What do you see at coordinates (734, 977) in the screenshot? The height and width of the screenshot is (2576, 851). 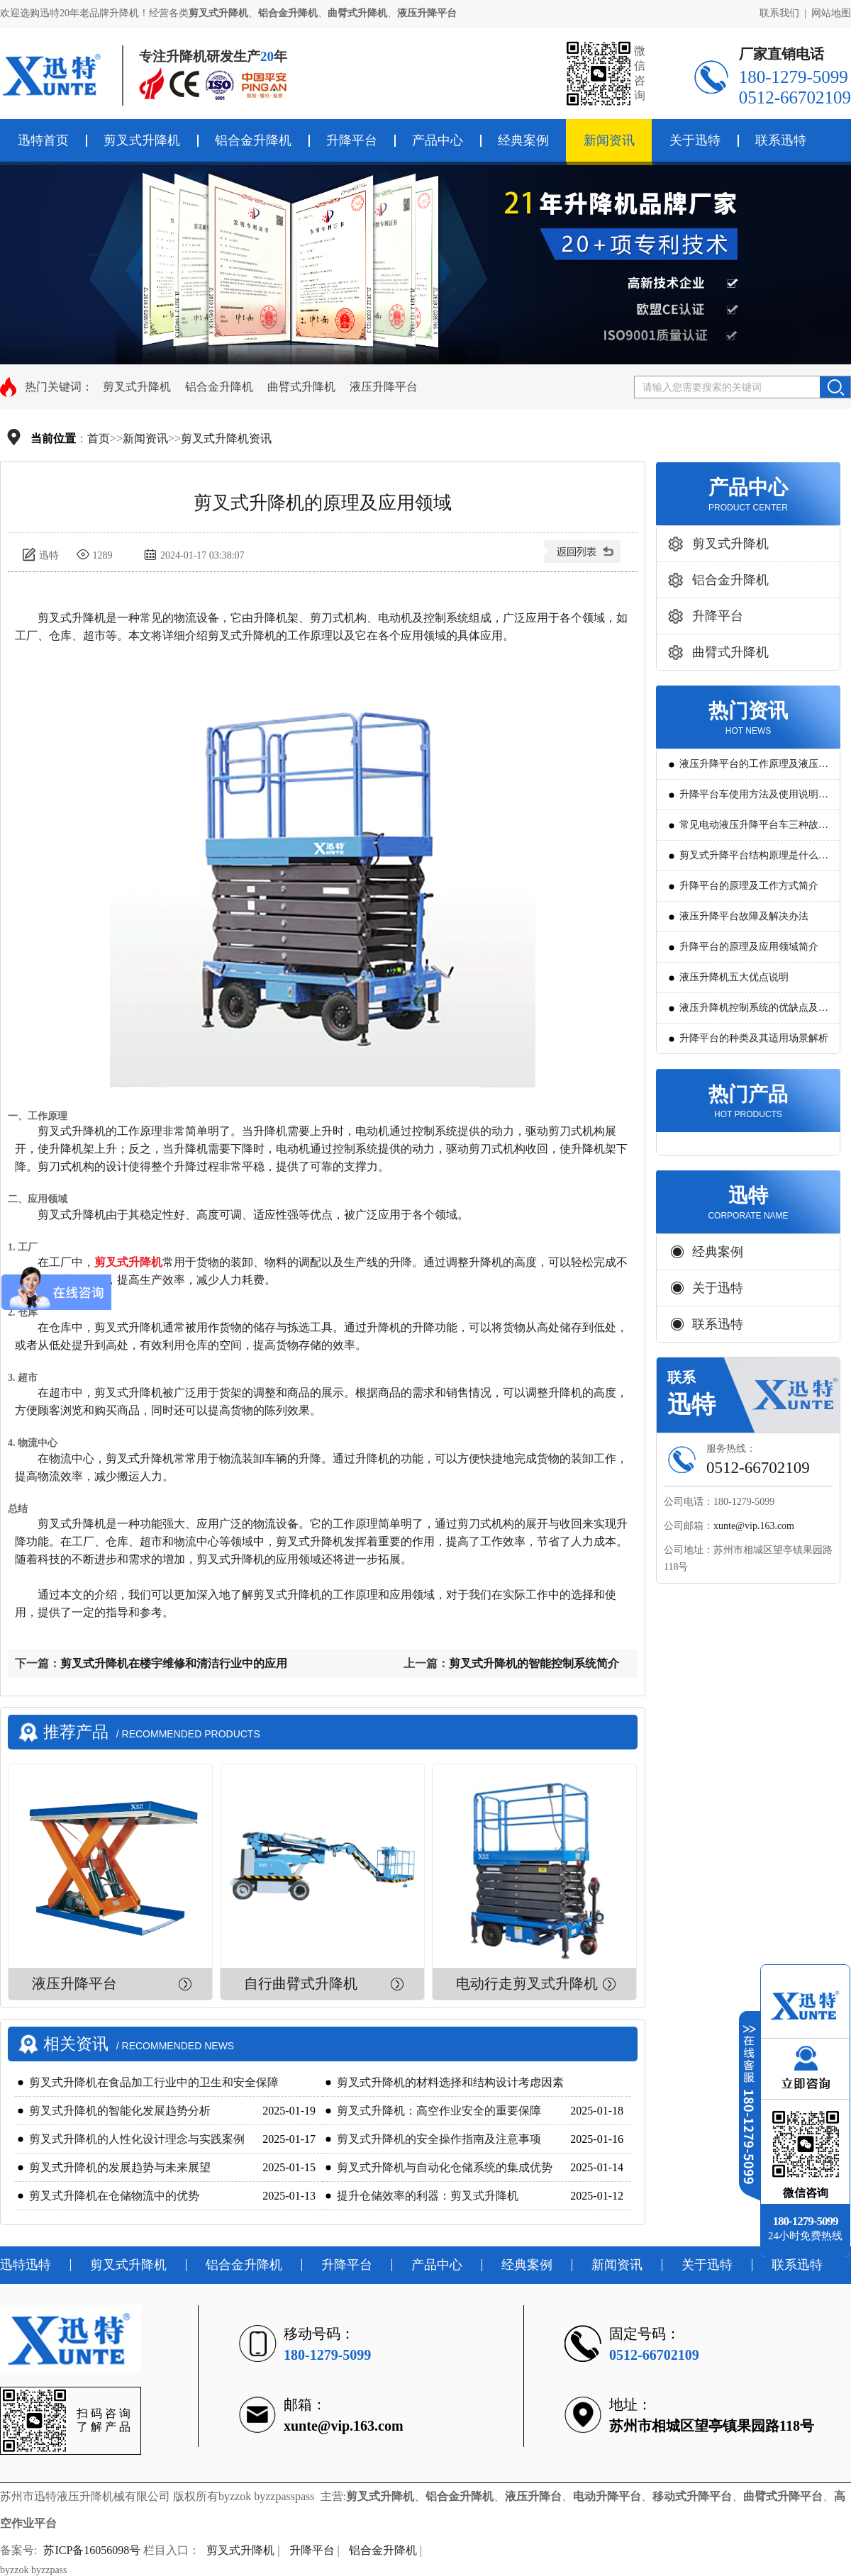 I see `液压升降机五大优点说明` at bounding box center [734, 977].